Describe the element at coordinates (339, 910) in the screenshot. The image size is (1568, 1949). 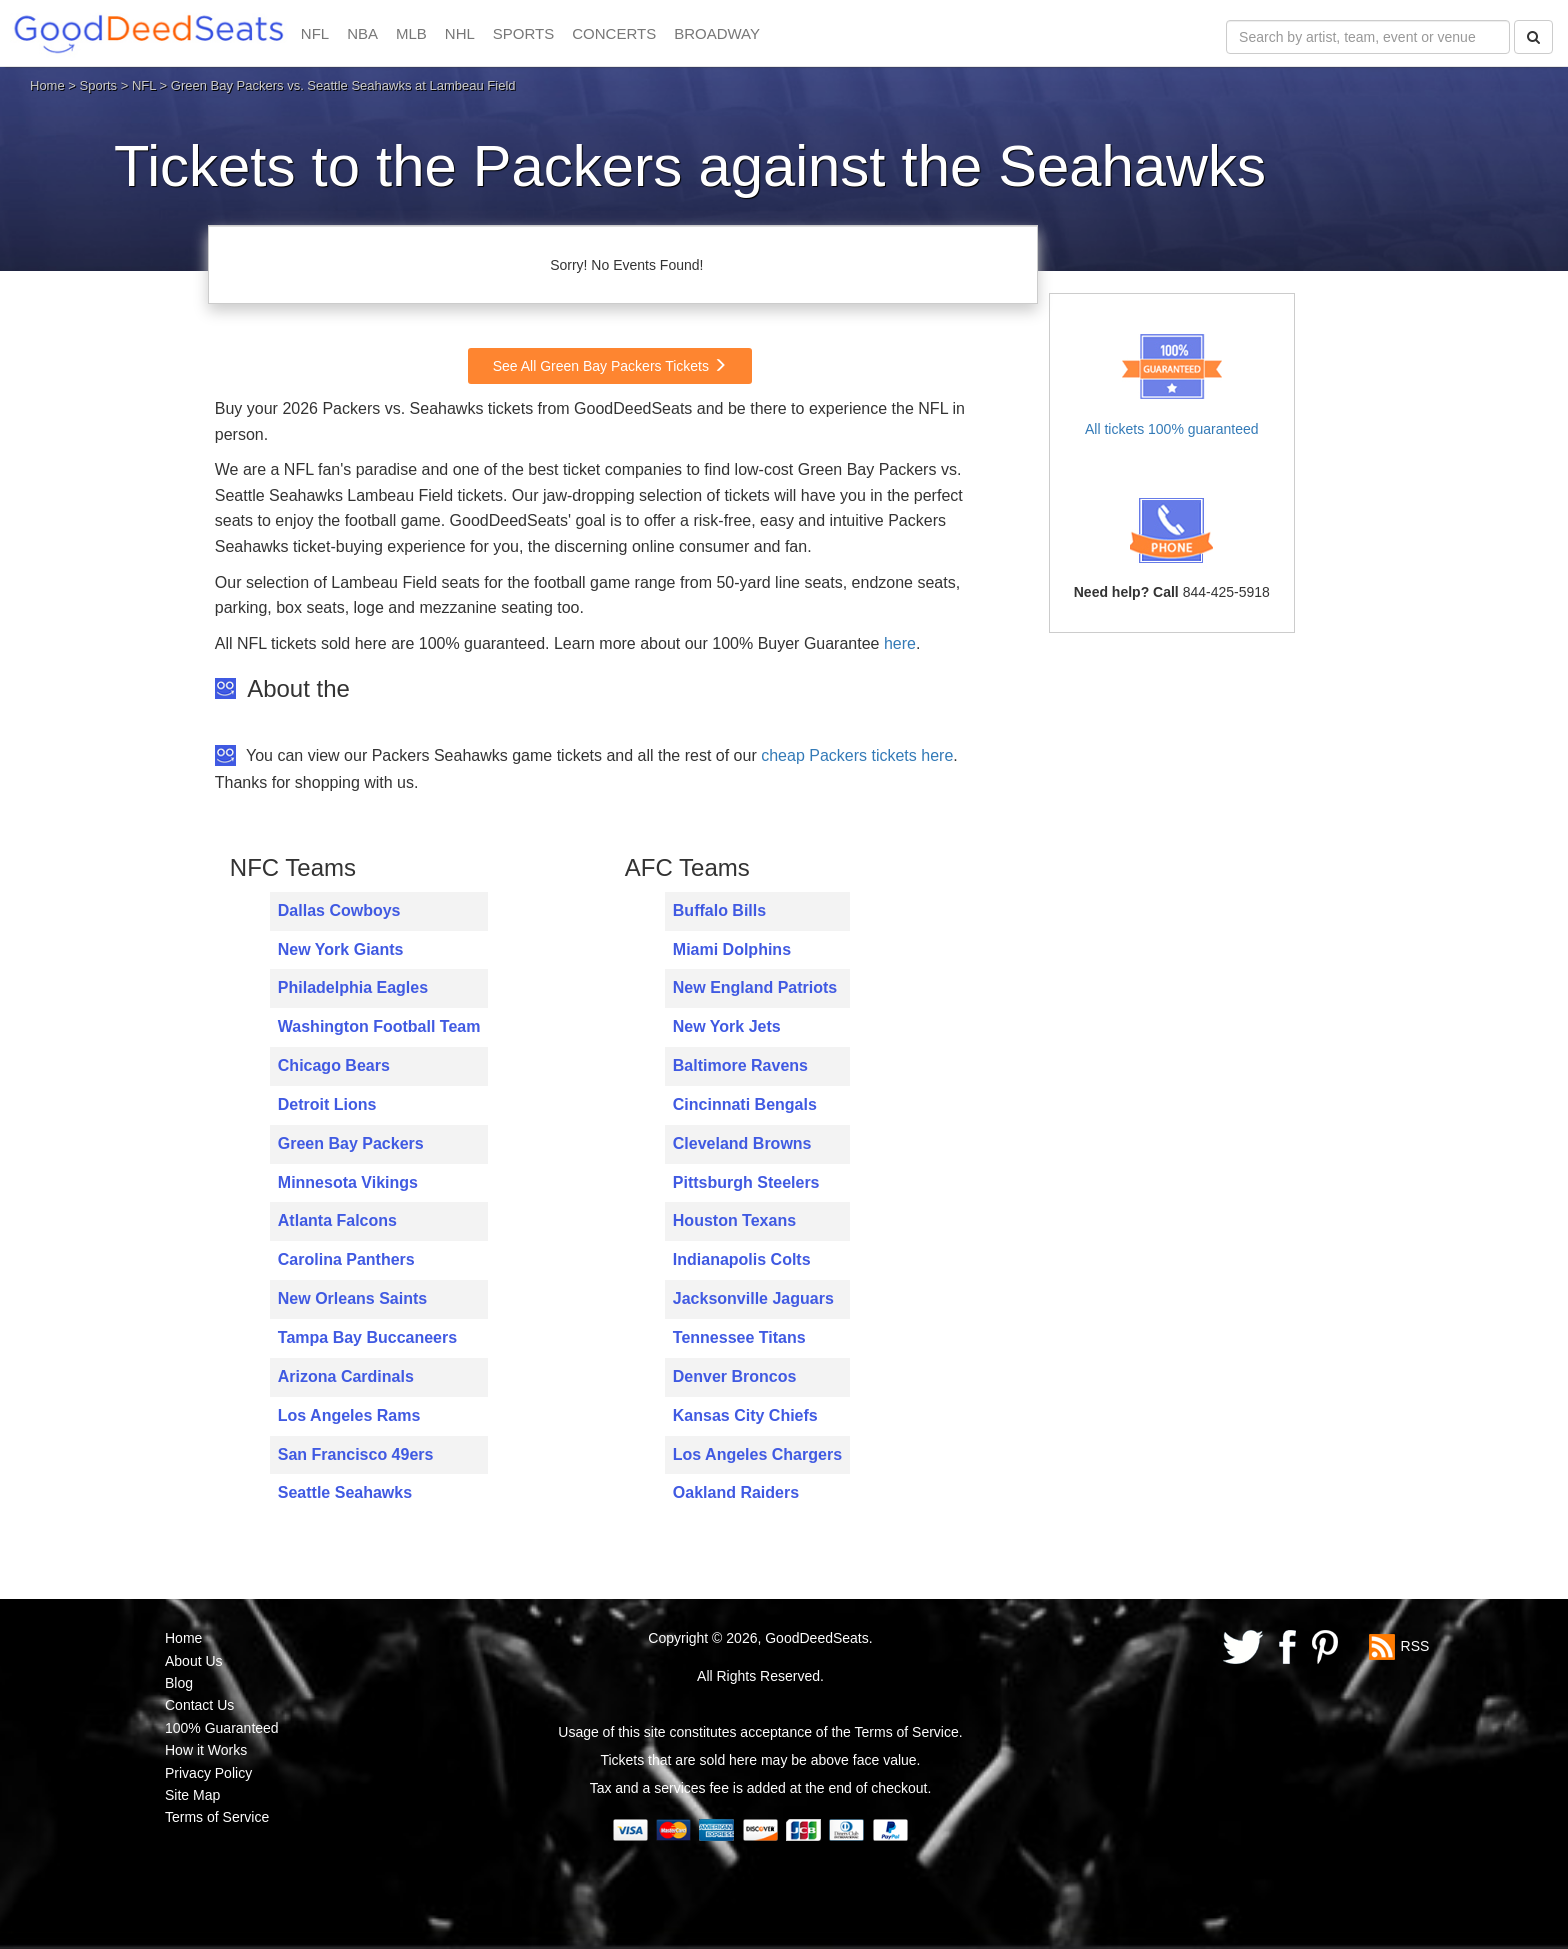
I see `Dallas Cowboys` at that location.